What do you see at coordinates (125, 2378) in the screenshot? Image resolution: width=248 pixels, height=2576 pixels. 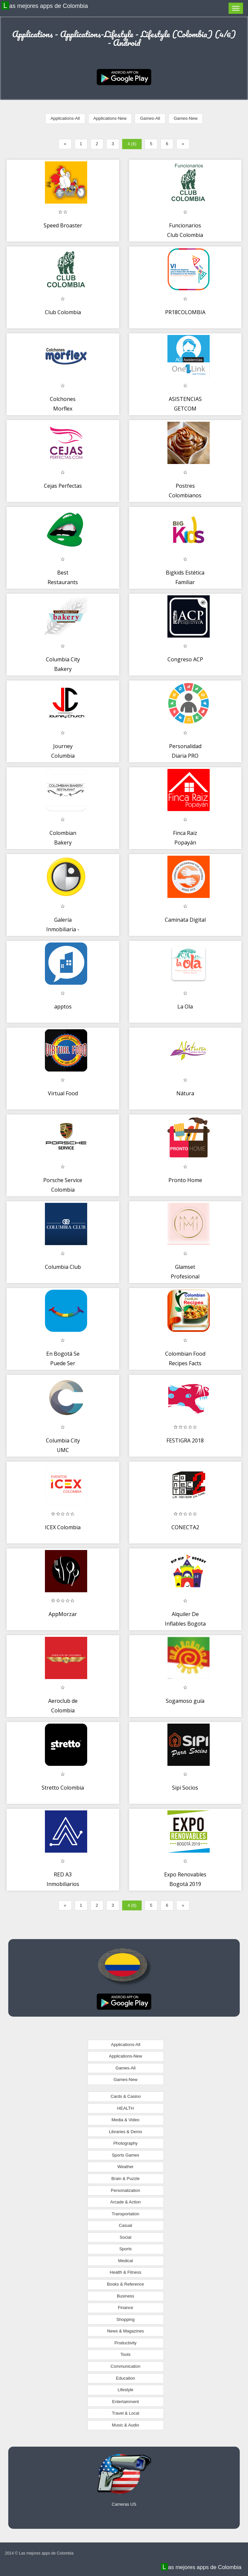 I see `Education` at bounding box center [125, 2378].